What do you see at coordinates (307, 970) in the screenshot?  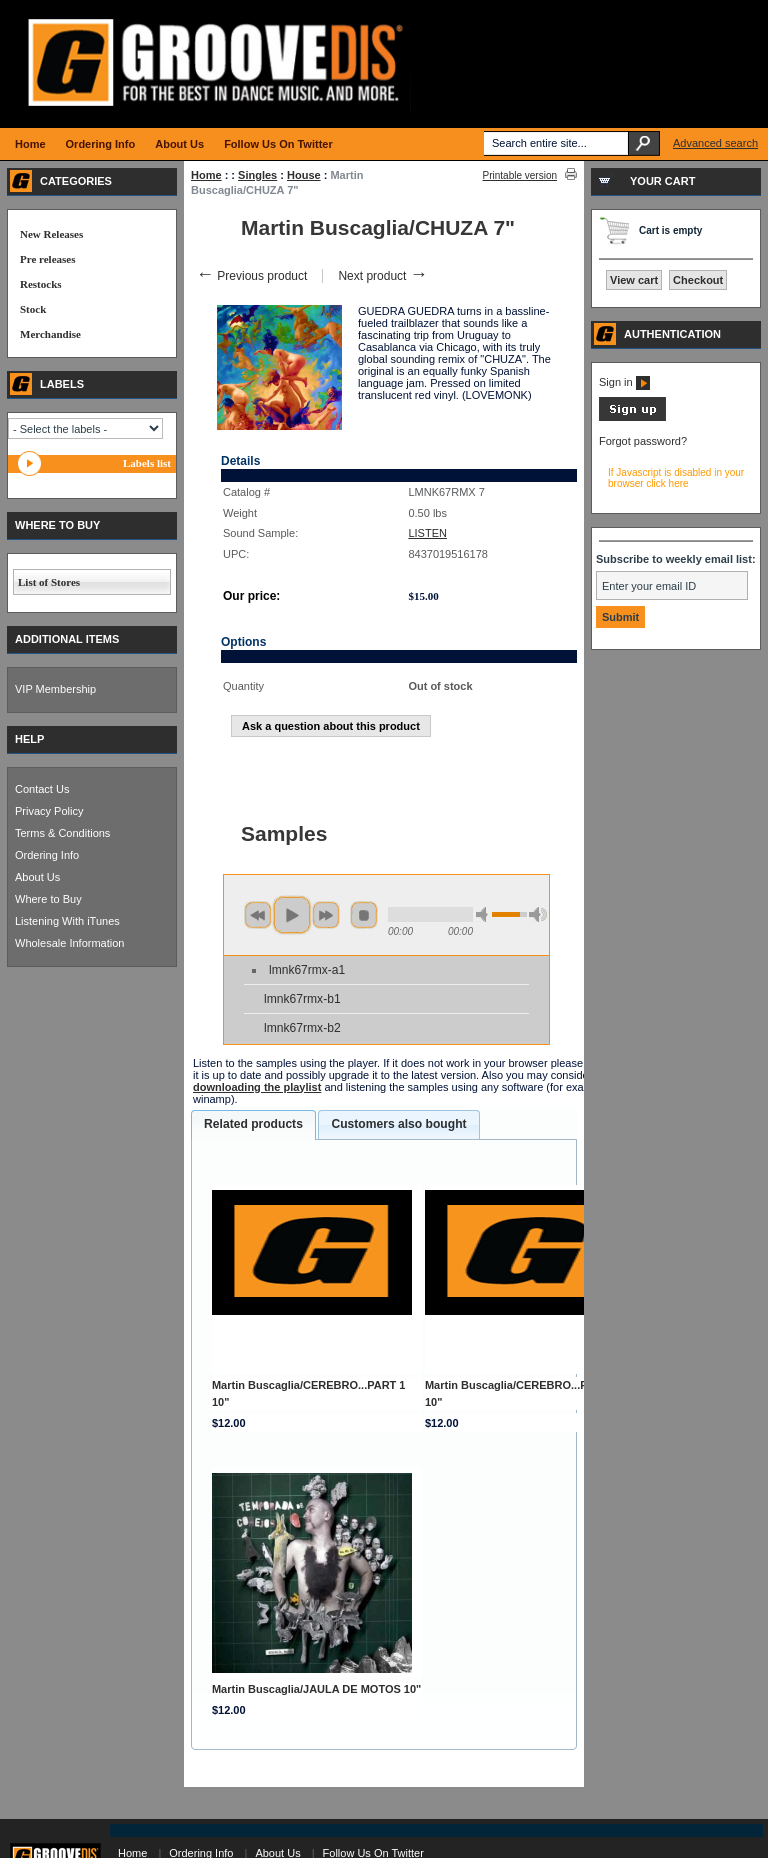 I see `lmnk67rmx-a1` at bounding box center [307, 970].